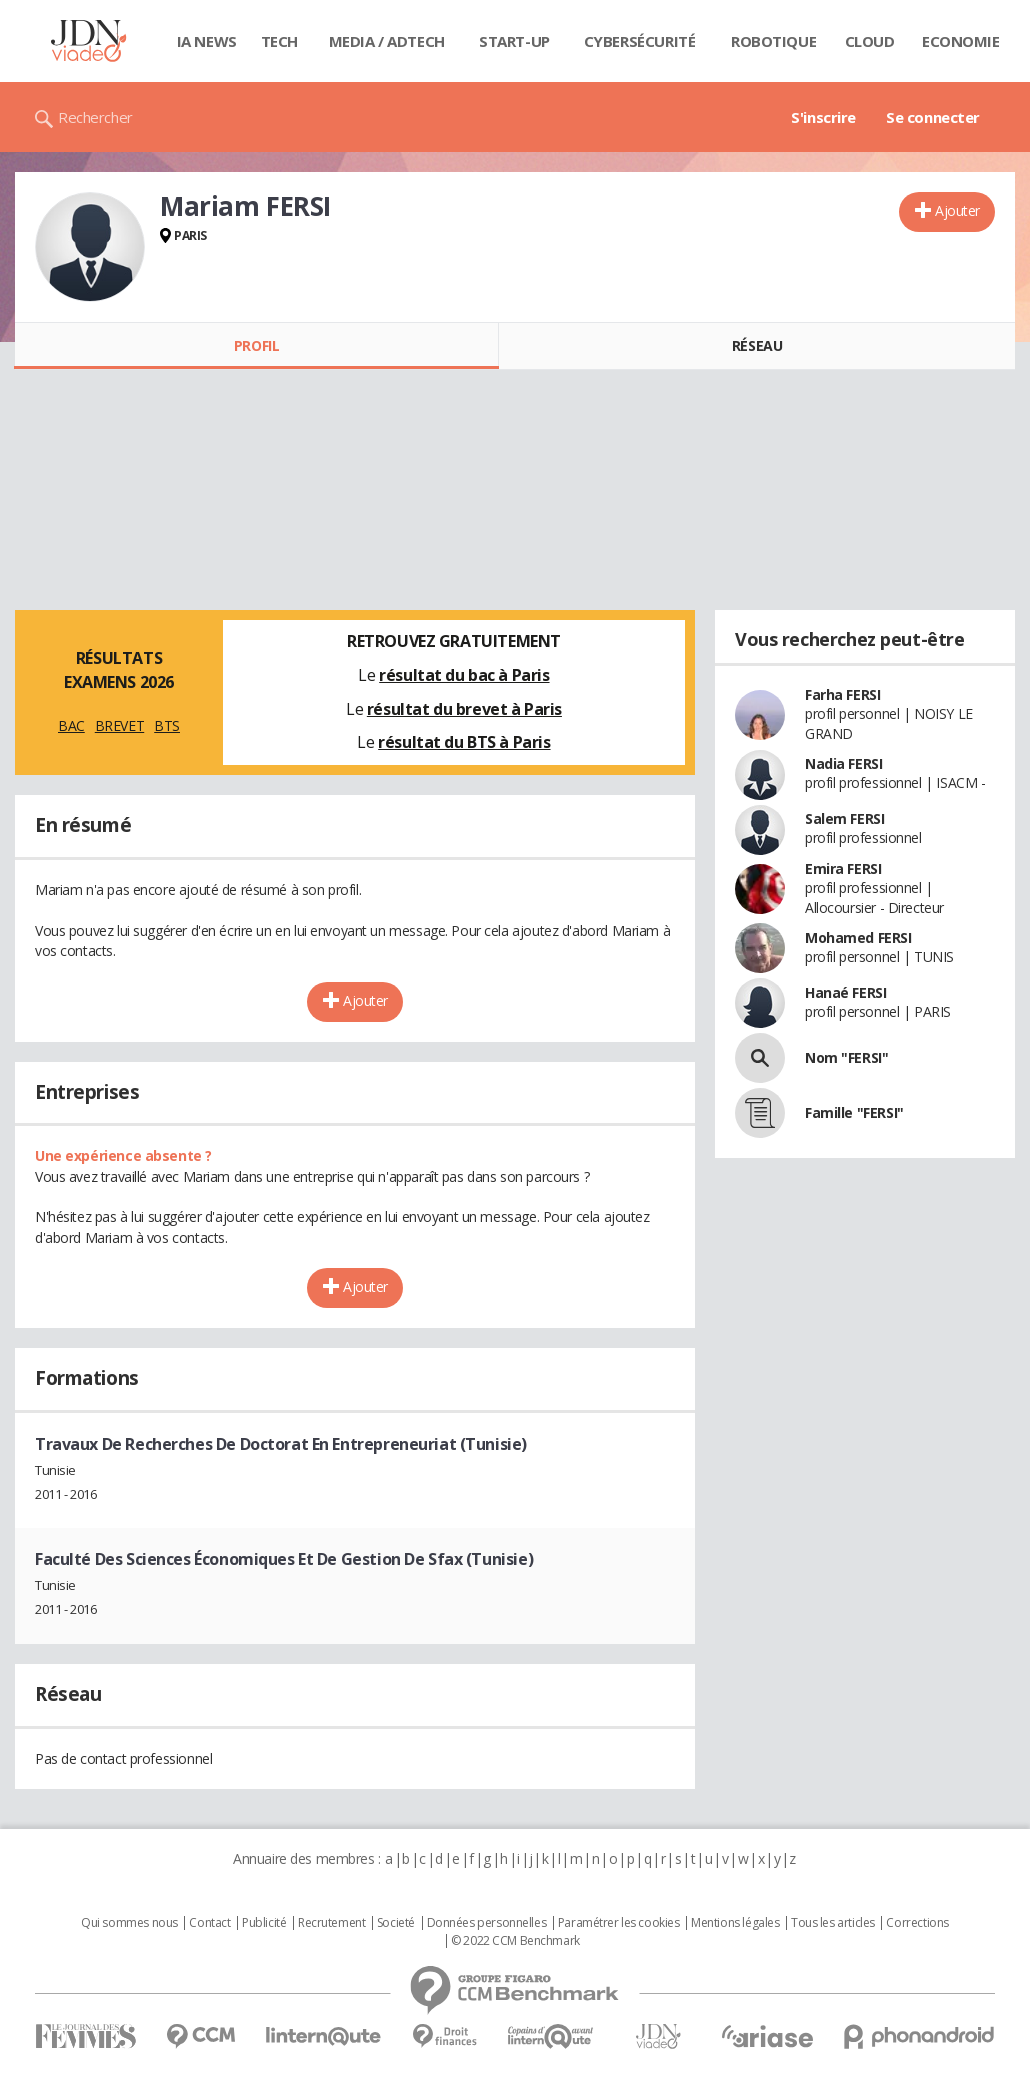 This screenshot has height=2089, width=1030. I want to click on résultat du brevet à Paris, so click(464, 709).